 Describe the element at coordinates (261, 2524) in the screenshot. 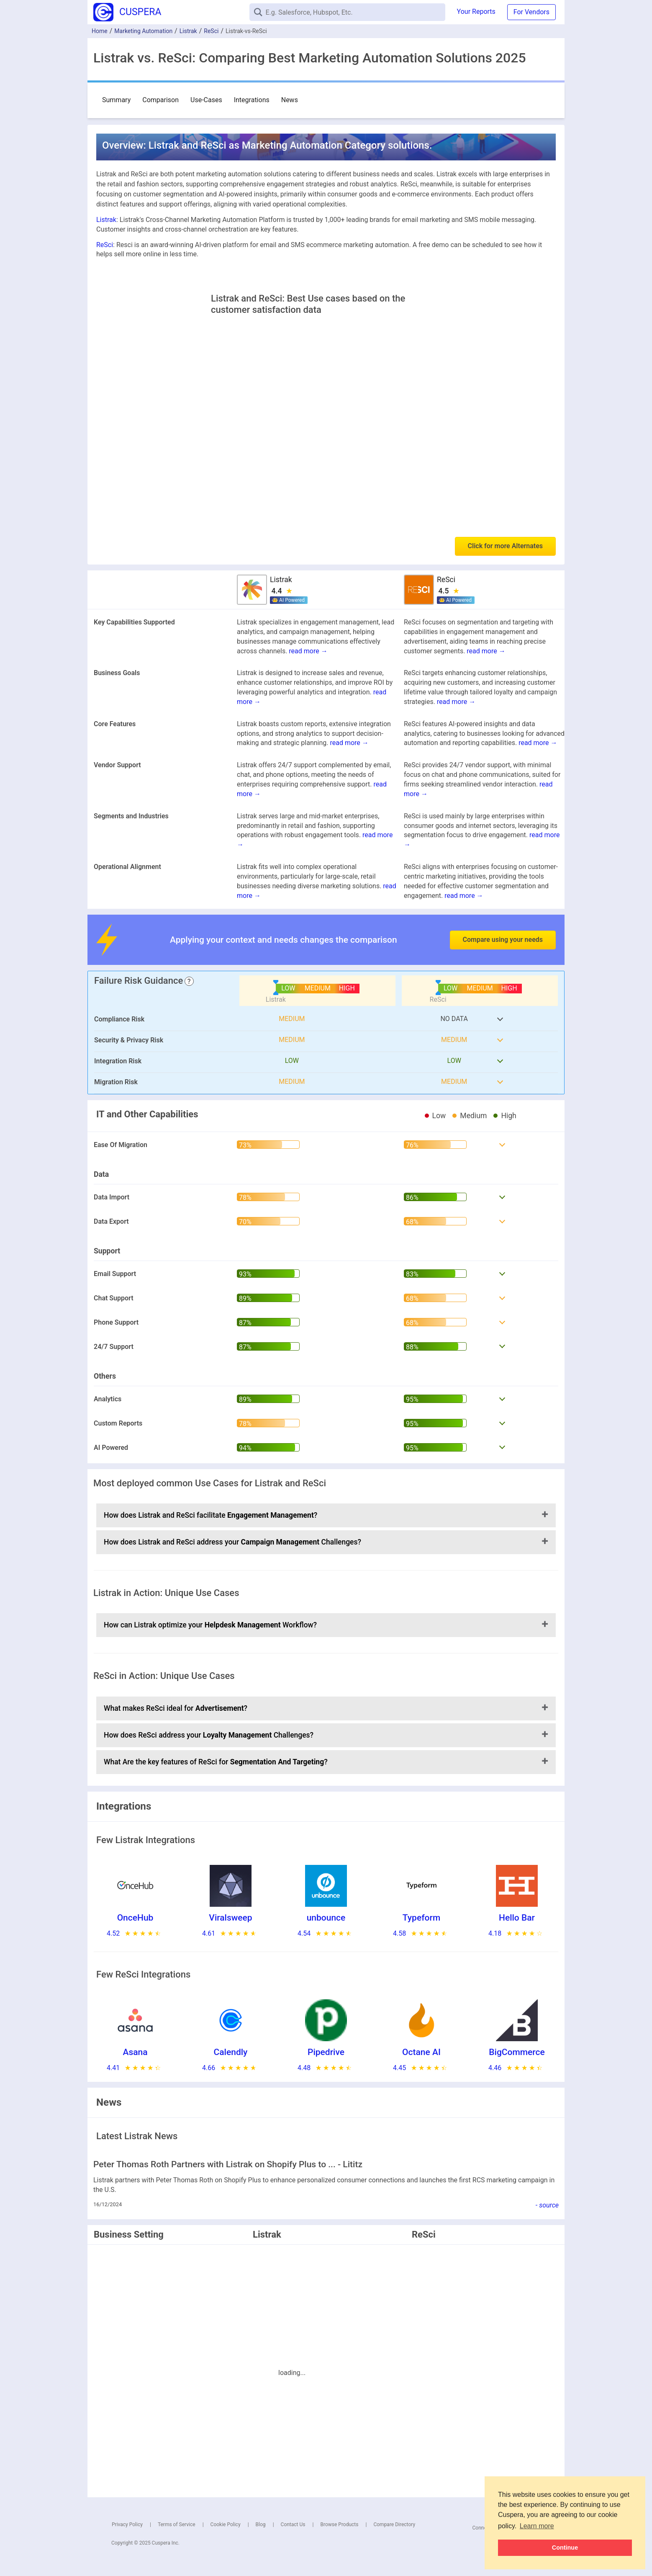

I see `Blog` at that location.